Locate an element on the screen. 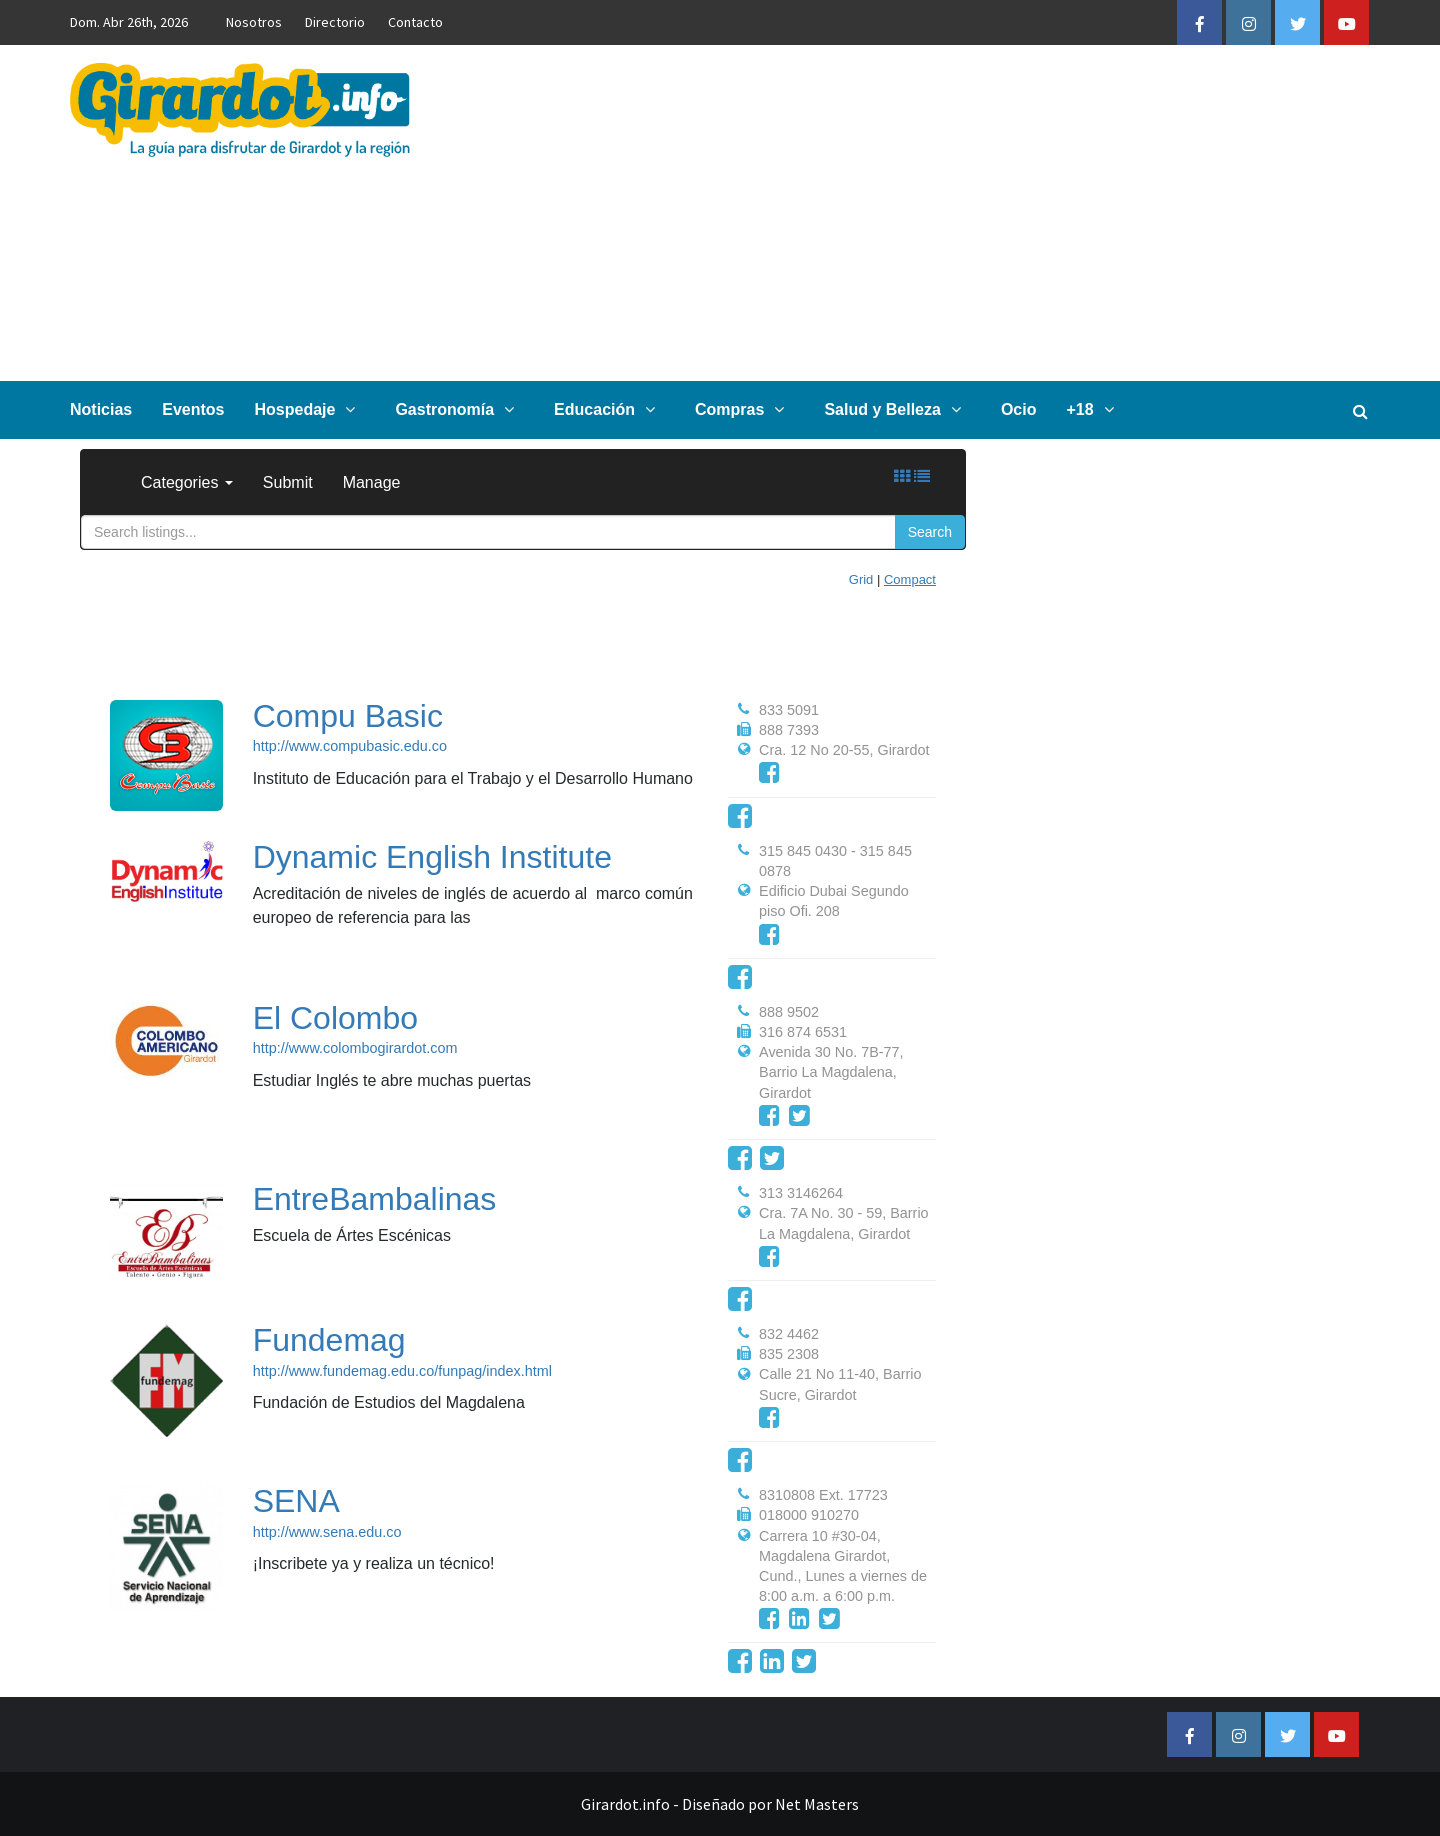 The width and height of the screenshot is (1440, 1836). Submit is located at coordinates (288, 482).